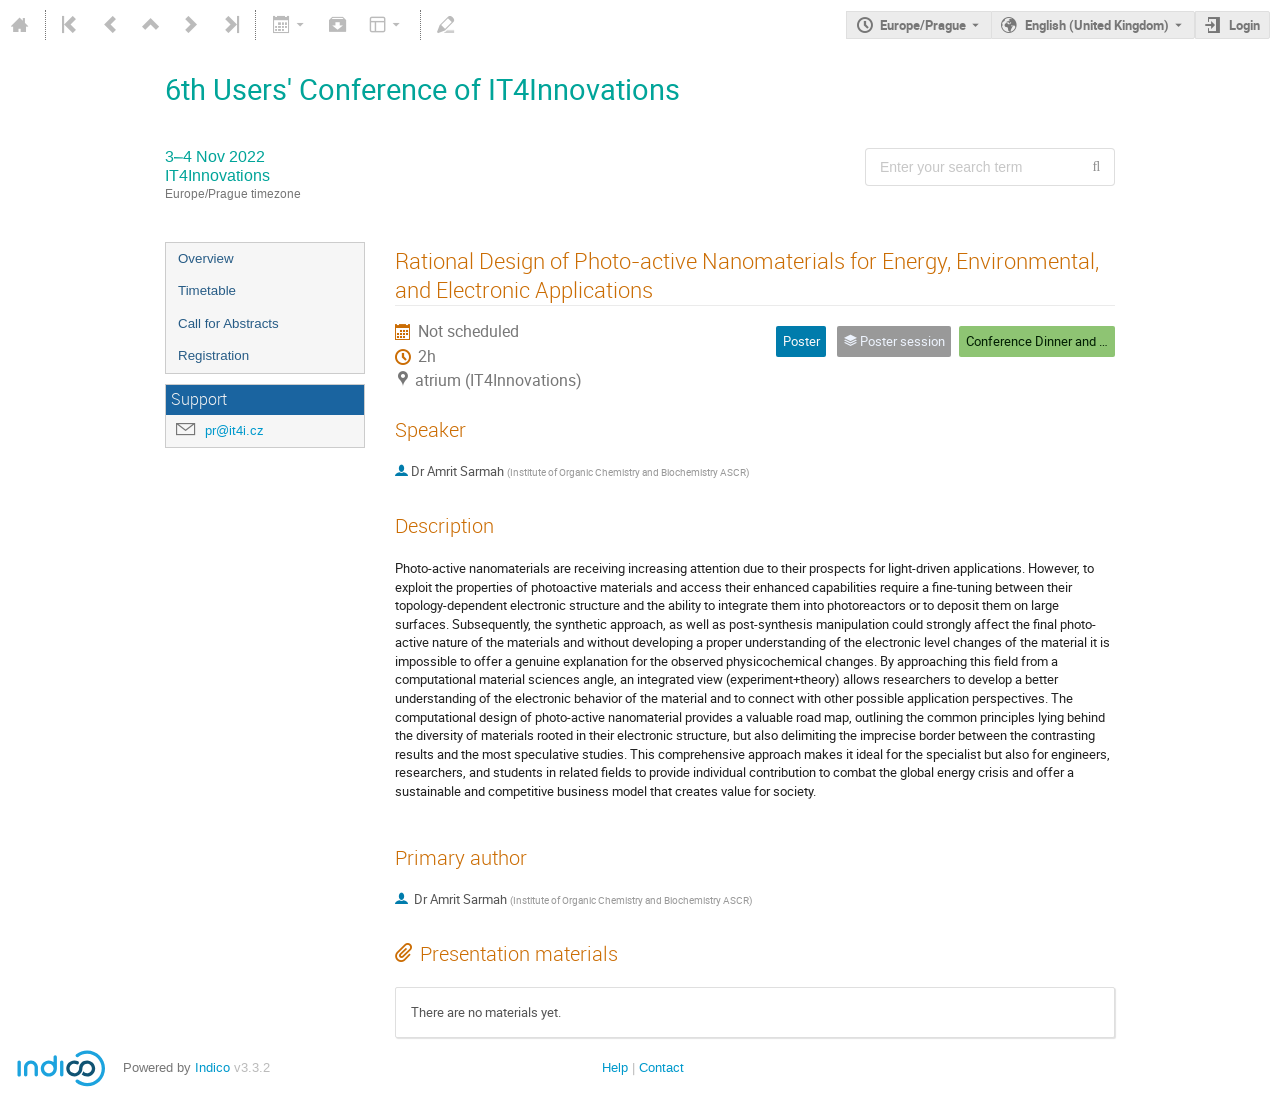 The height and width of the screenshot is (1098, 1280). What do you see at coordinates (206, 258) in the screenshot?
I see `Overview` at bounding box center [206, 258].